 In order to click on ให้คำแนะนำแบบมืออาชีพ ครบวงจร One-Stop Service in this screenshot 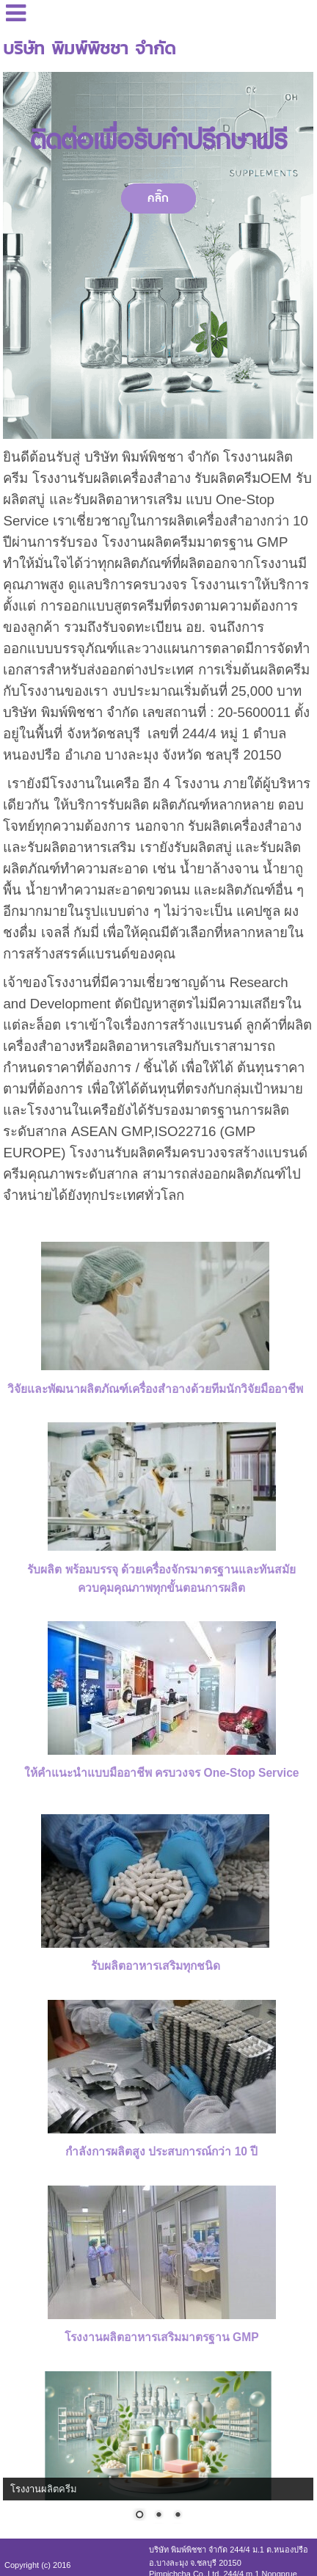, I will do `click(161, 1773)`.